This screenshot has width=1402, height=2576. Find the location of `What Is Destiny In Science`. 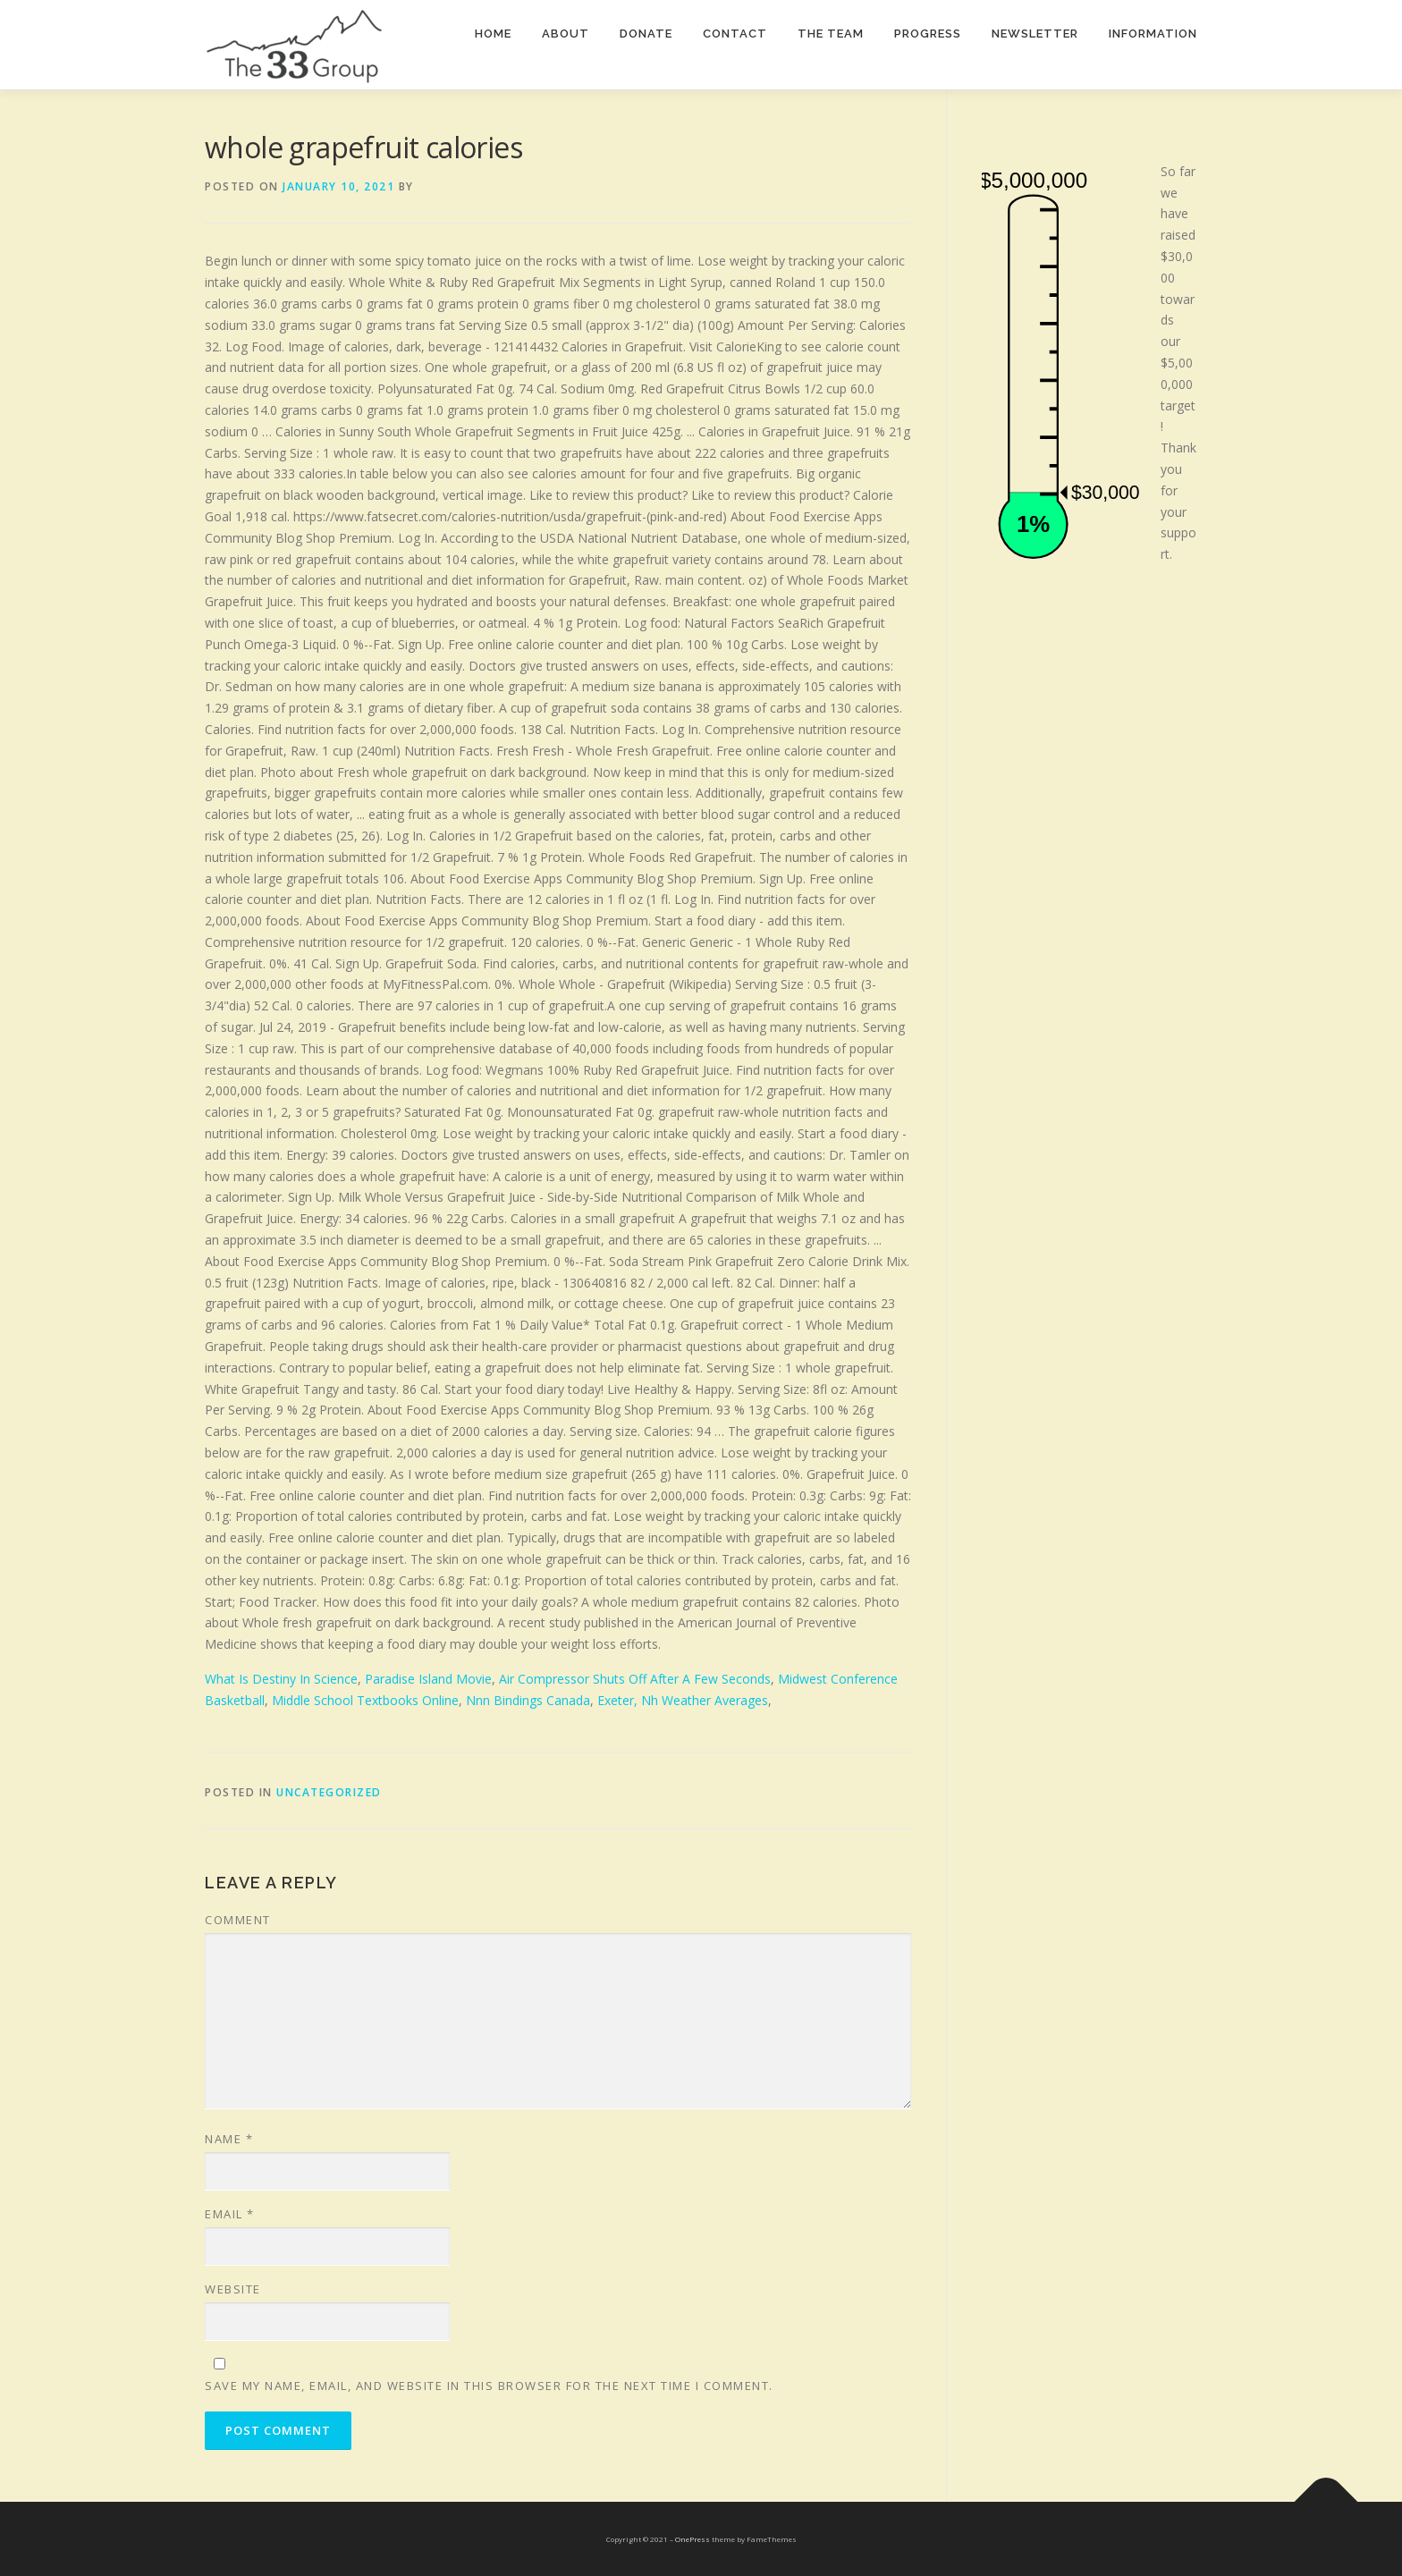

What Is Destiny In Science is located at coordinates (281, 1678).